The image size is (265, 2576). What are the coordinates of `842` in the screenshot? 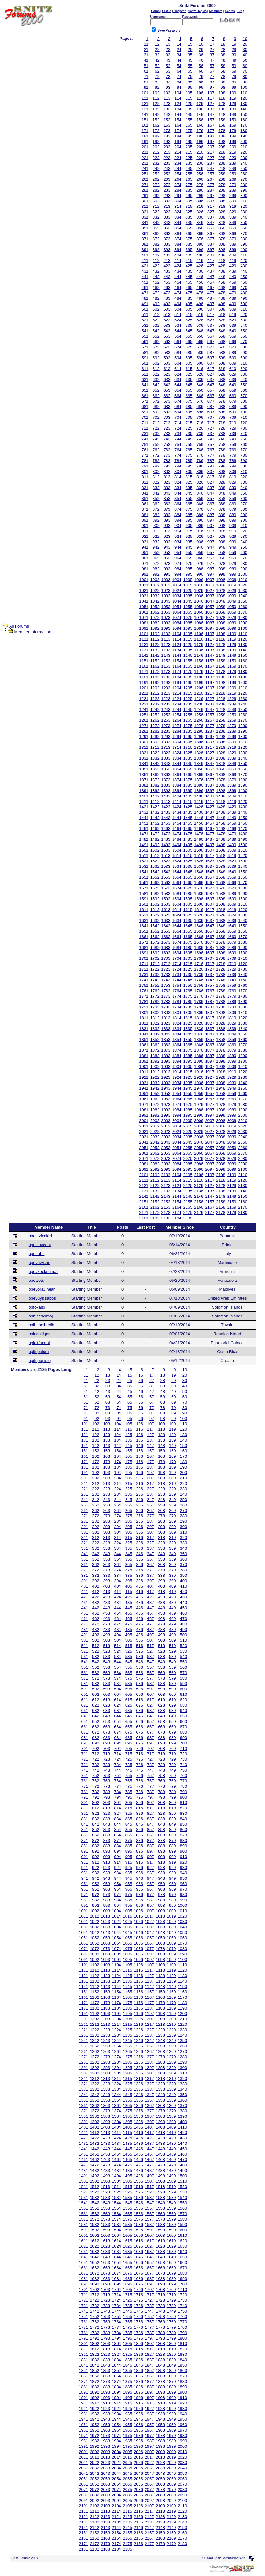 It's located at (156, 493).